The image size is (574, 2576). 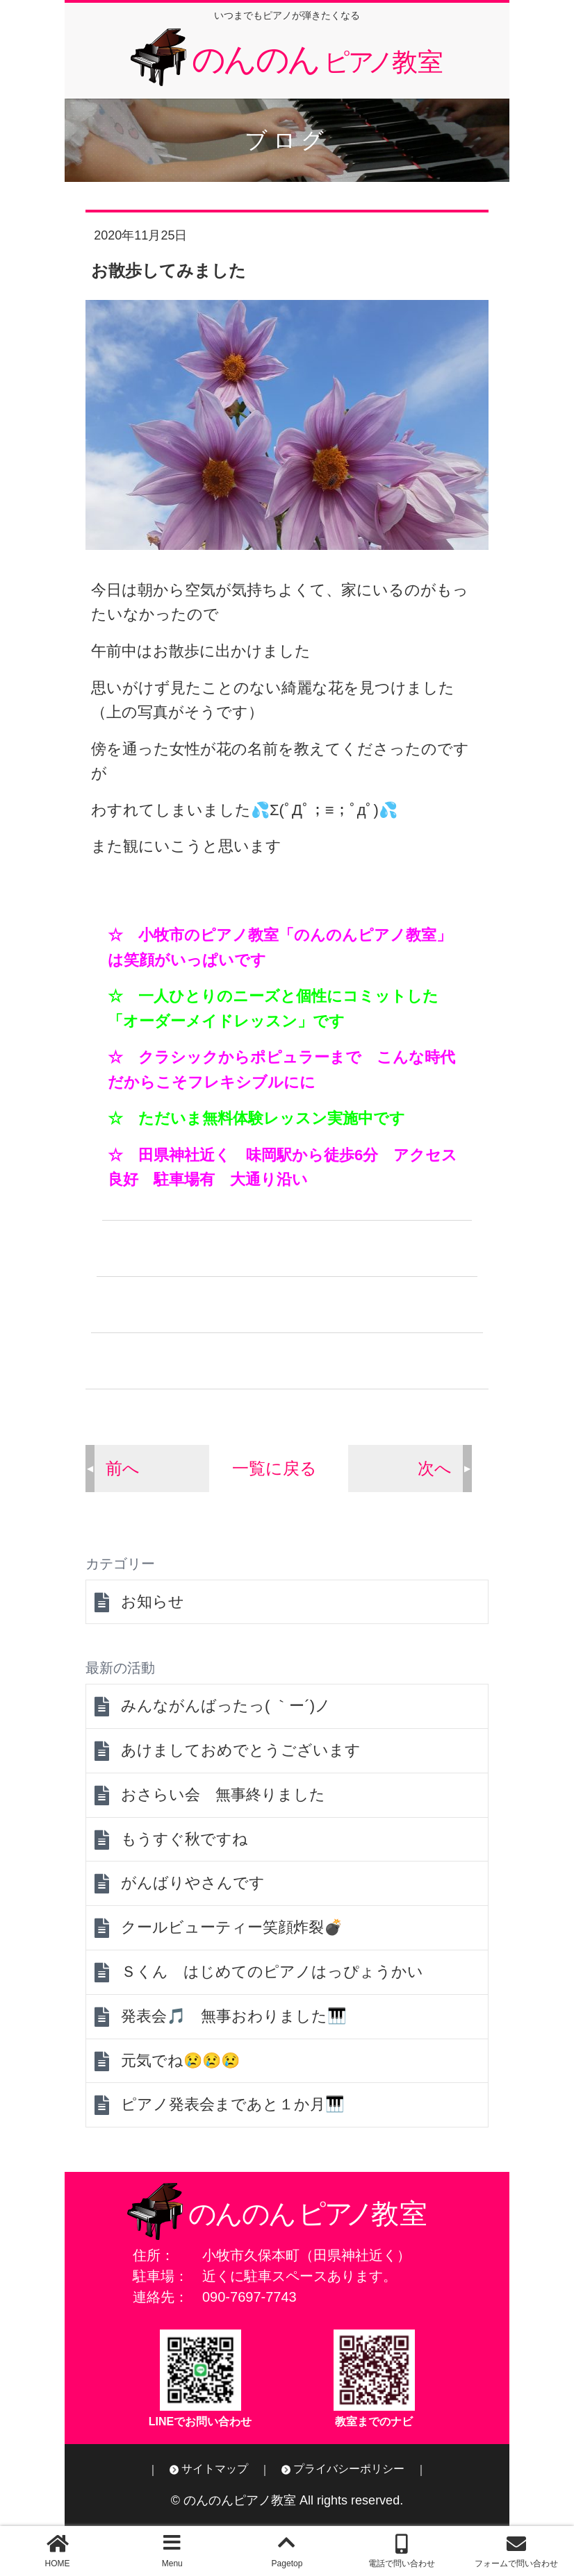 I want to click on 前へ, so click(x=123, y=1468).